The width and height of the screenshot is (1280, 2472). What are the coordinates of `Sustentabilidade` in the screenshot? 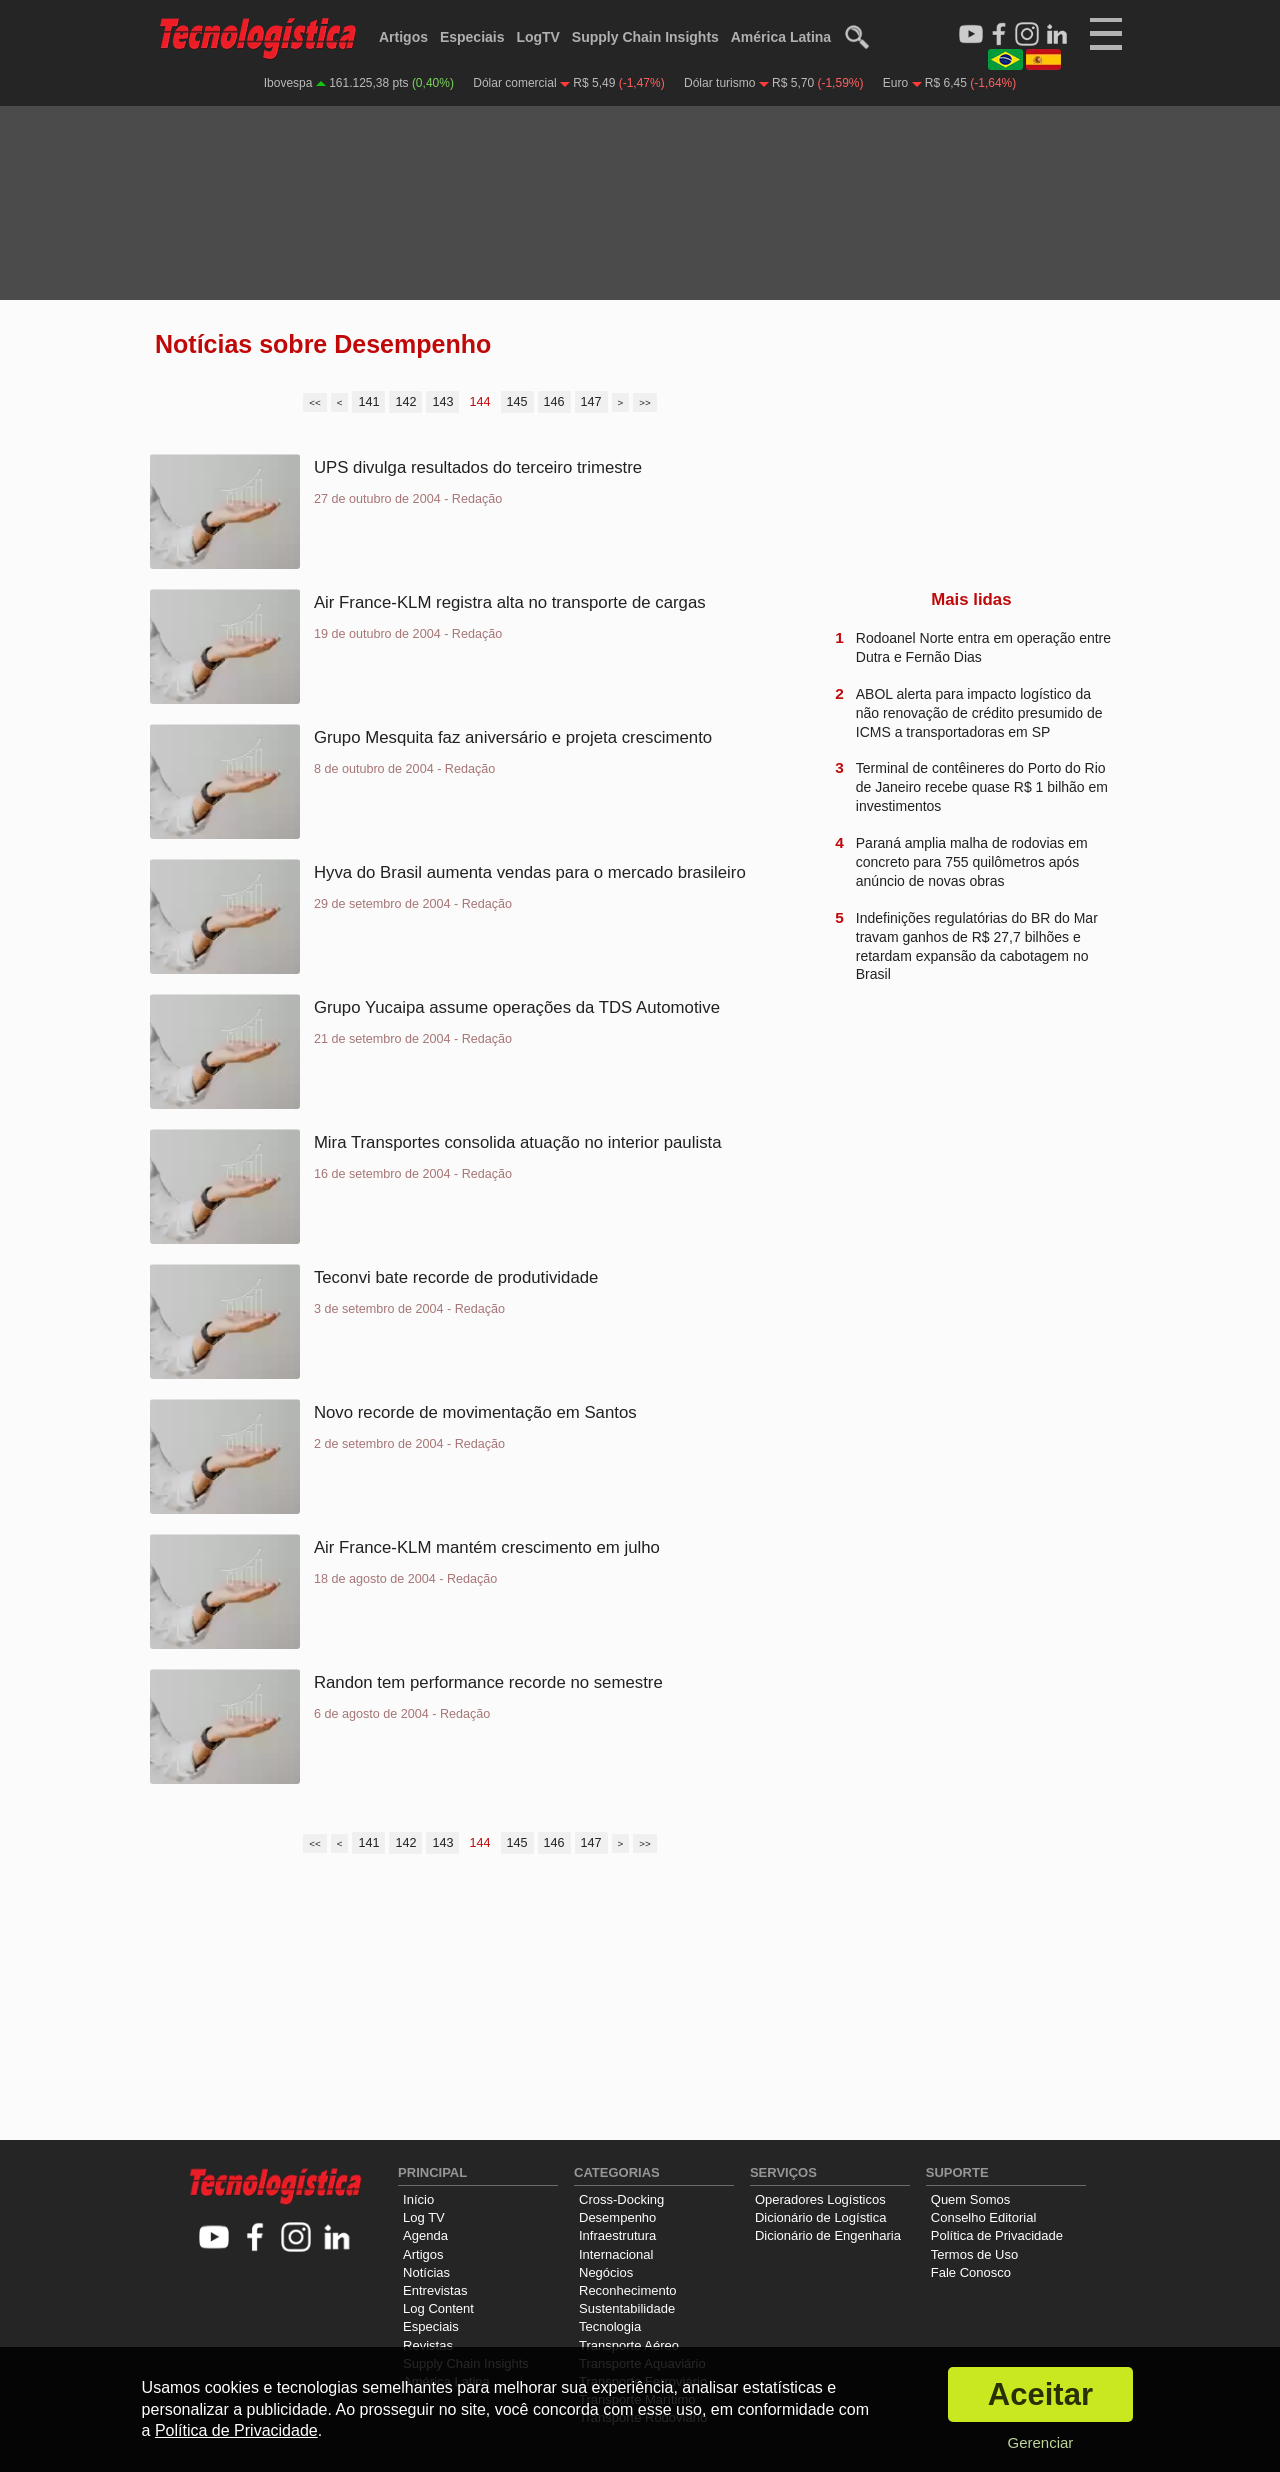 It's located at (627, 2308).